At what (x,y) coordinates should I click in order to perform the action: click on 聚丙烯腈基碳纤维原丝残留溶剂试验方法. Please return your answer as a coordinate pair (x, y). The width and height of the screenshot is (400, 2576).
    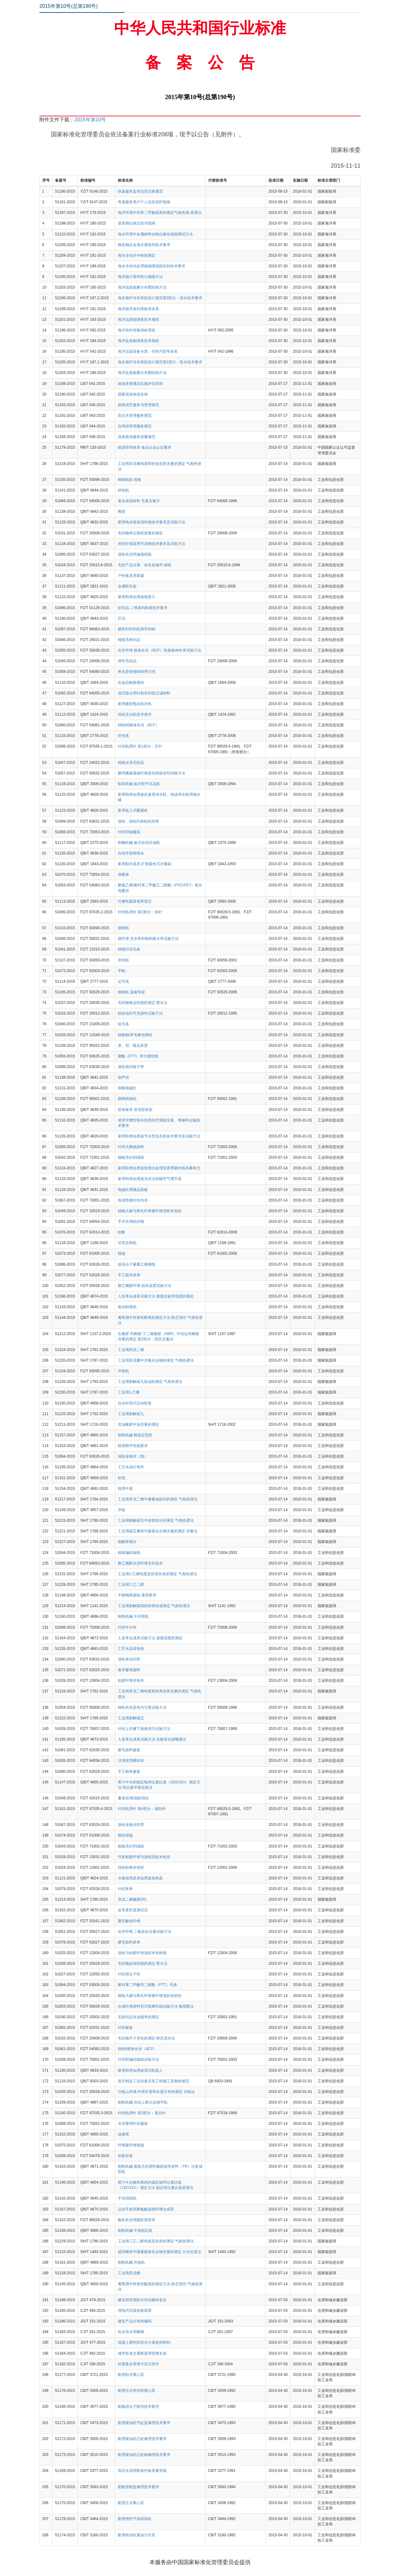
    Looking at the image, I should click on (151, 773).